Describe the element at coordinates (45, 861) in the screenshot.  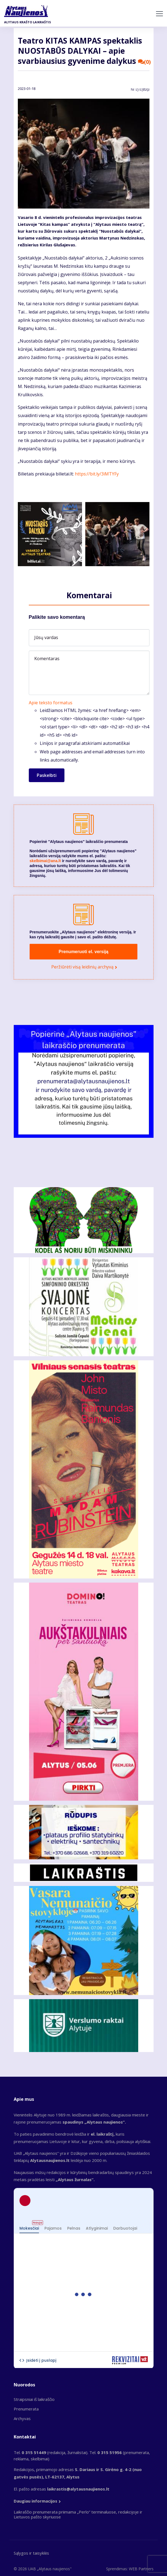
I see `skelbimai@ana.lt` at that location.